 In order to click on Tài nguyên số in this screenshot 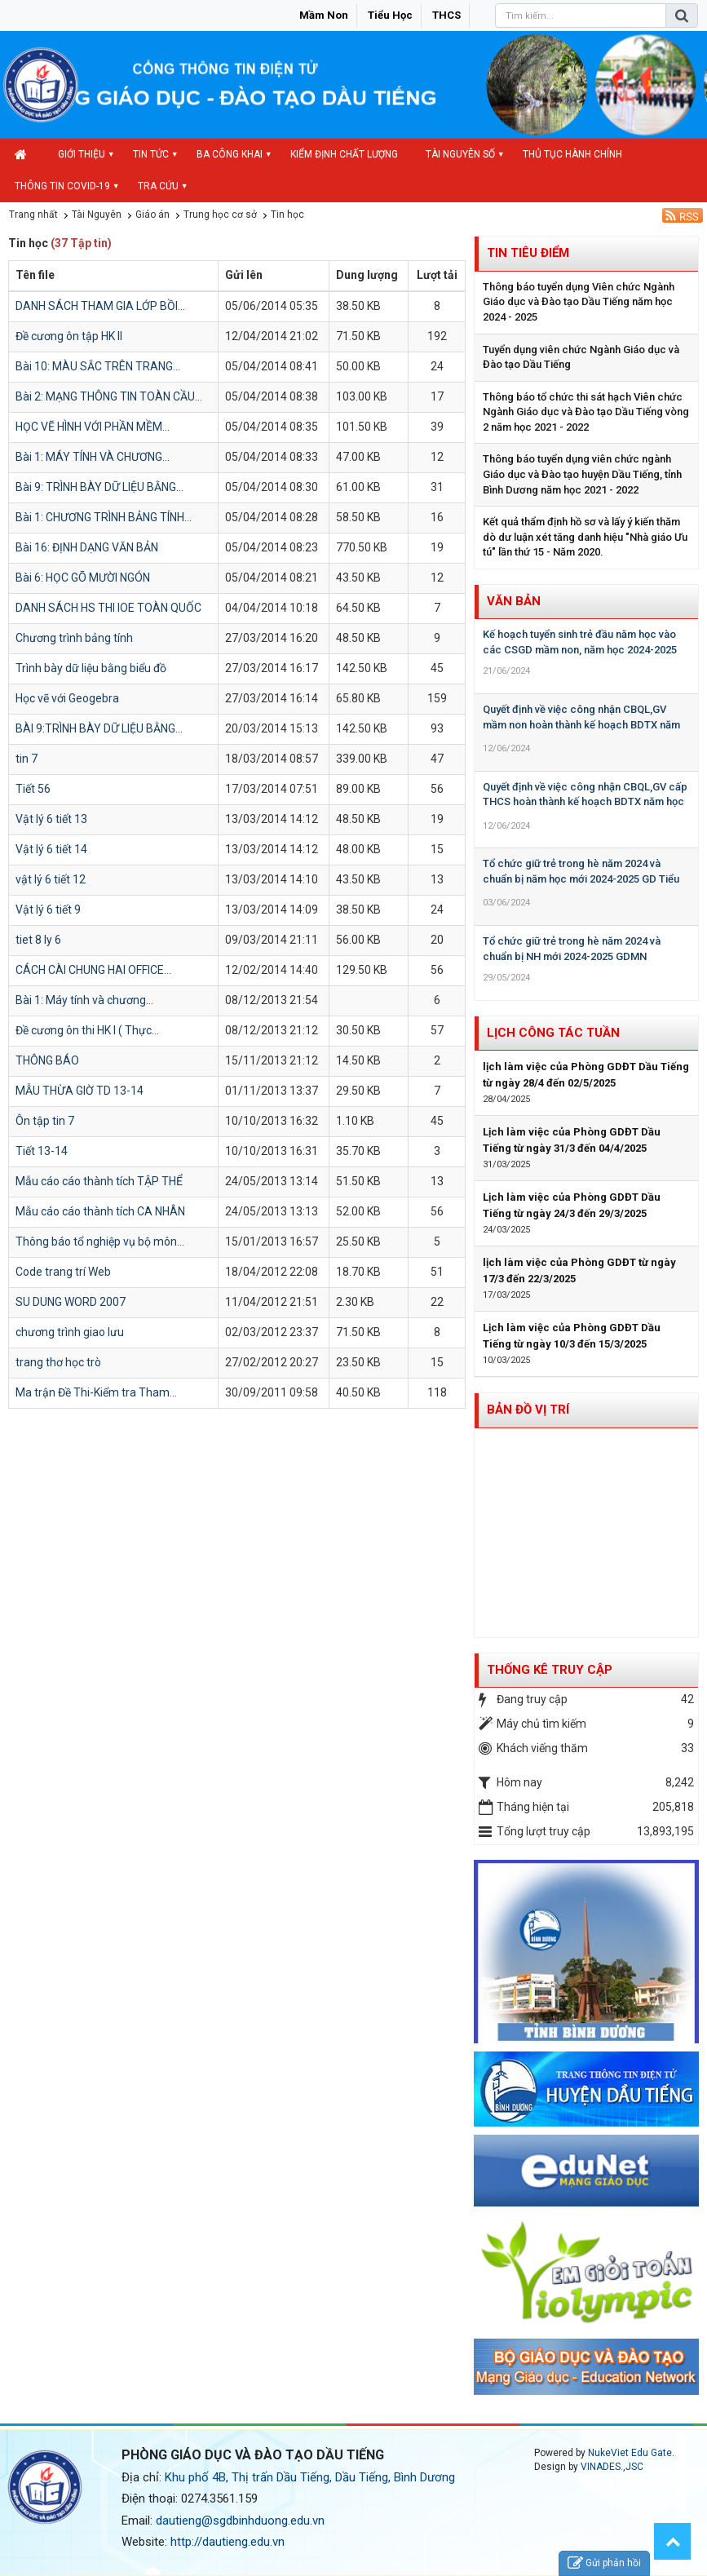, I will do `click(460, 154)`.